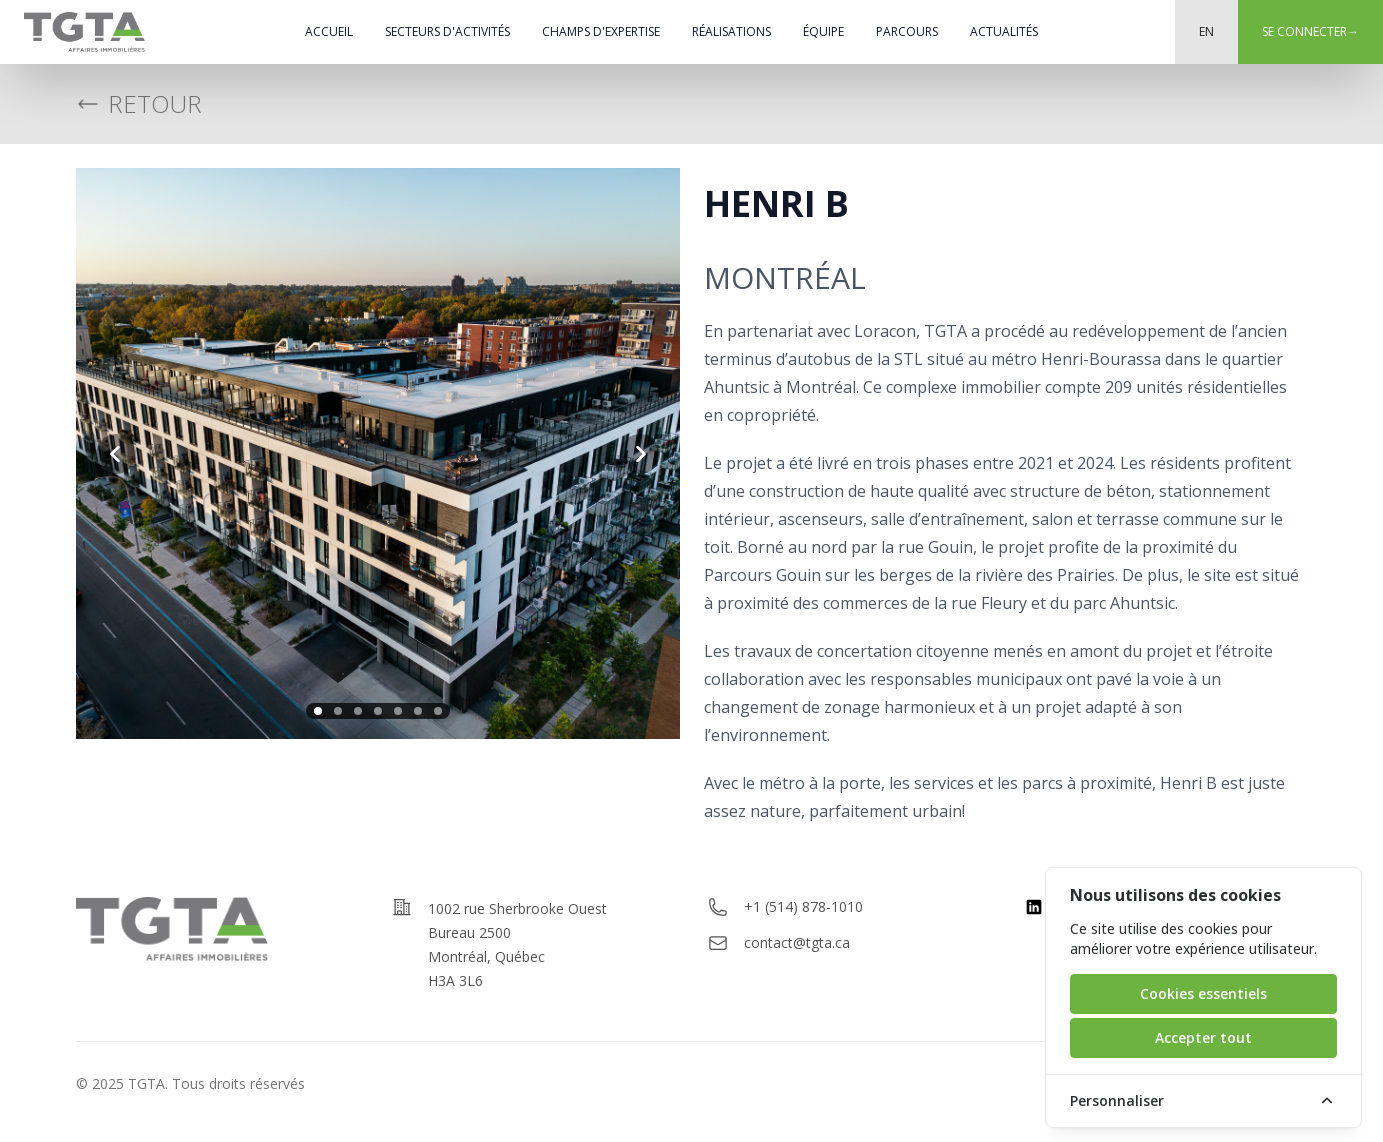  What do you see at coordinates (116, 454) in the screenshot?
I see `[previous slide]` at bounding box center [116, 454].